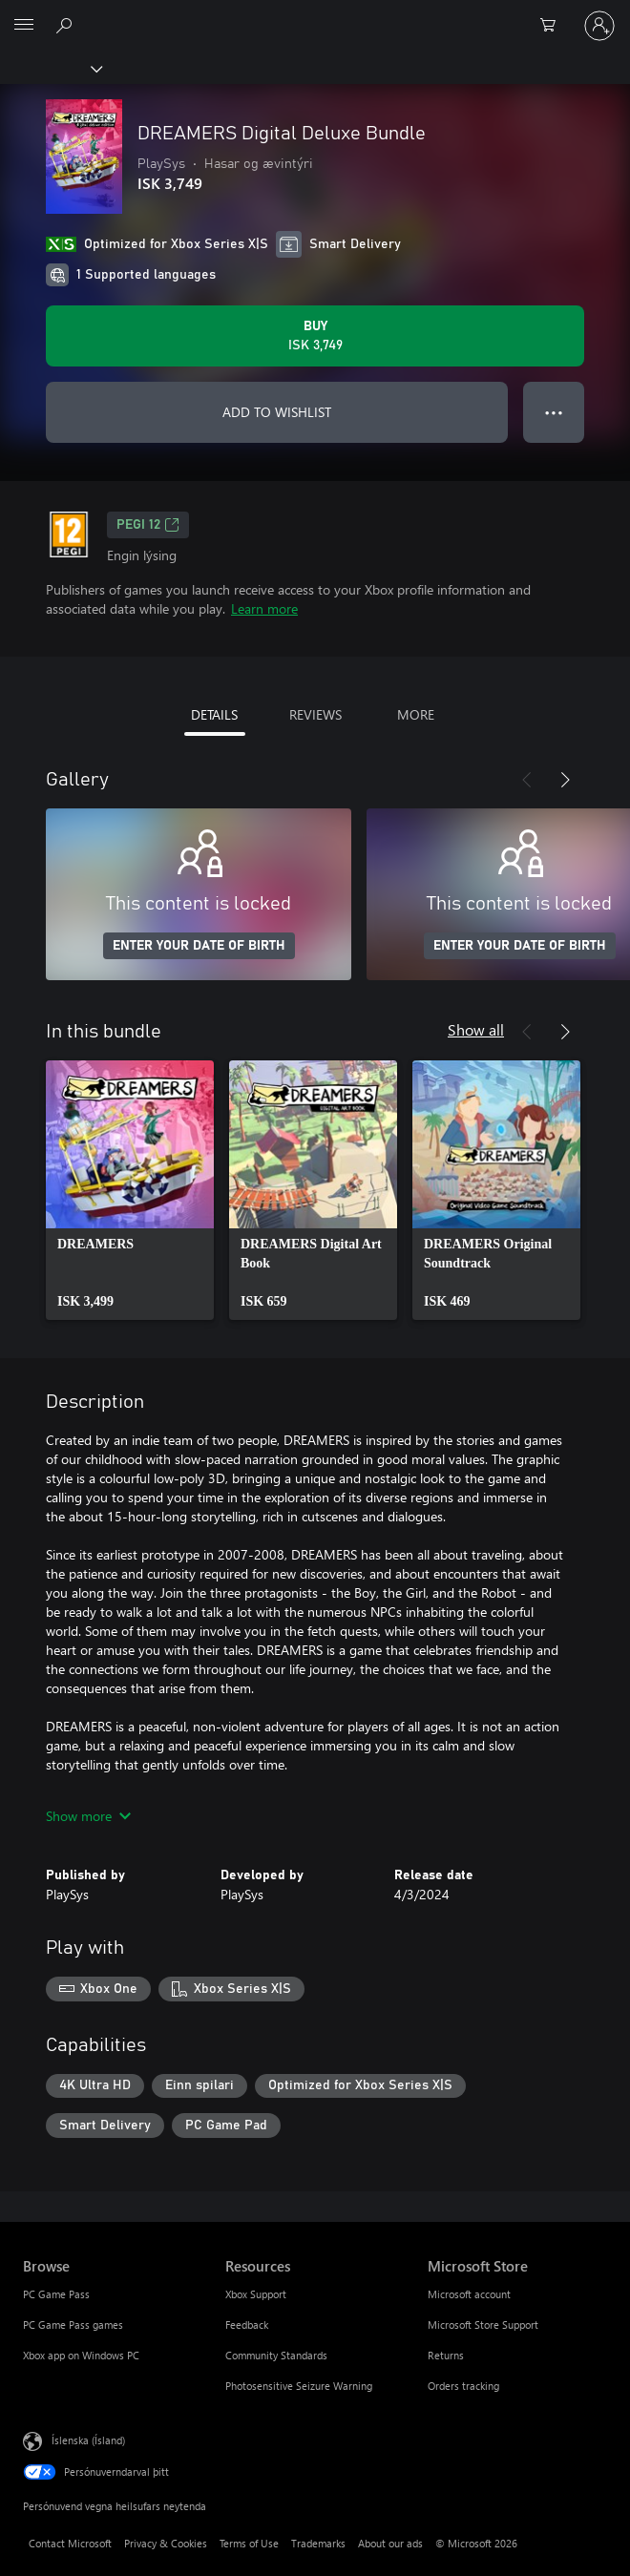 Image resolution: width=630 pixels, height=2576 pixels. I want to click on ENTER YOUR DATE OF BIRTH [Enter your date of birth], so click(199, 946).